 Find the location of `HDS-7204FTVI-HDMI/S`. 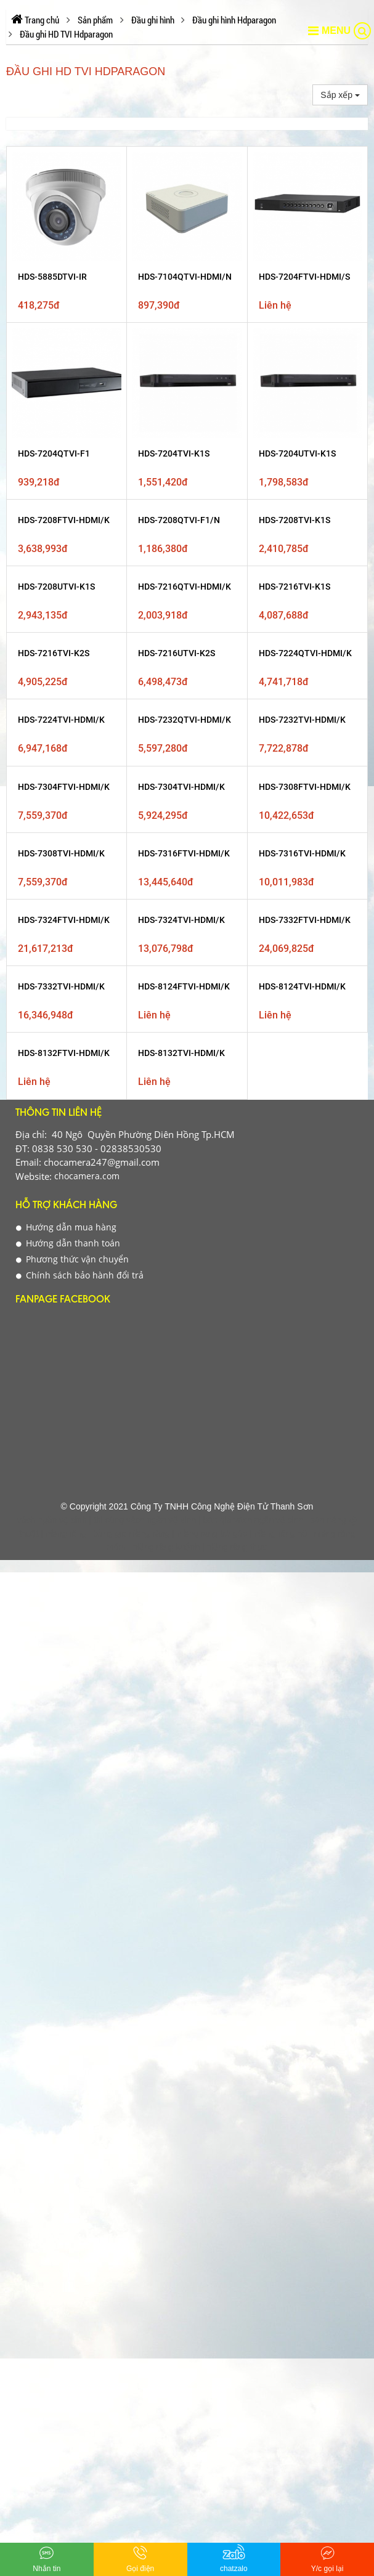

HDS-7204FTVI-HDMI/S is located at coordinates (304, 277).